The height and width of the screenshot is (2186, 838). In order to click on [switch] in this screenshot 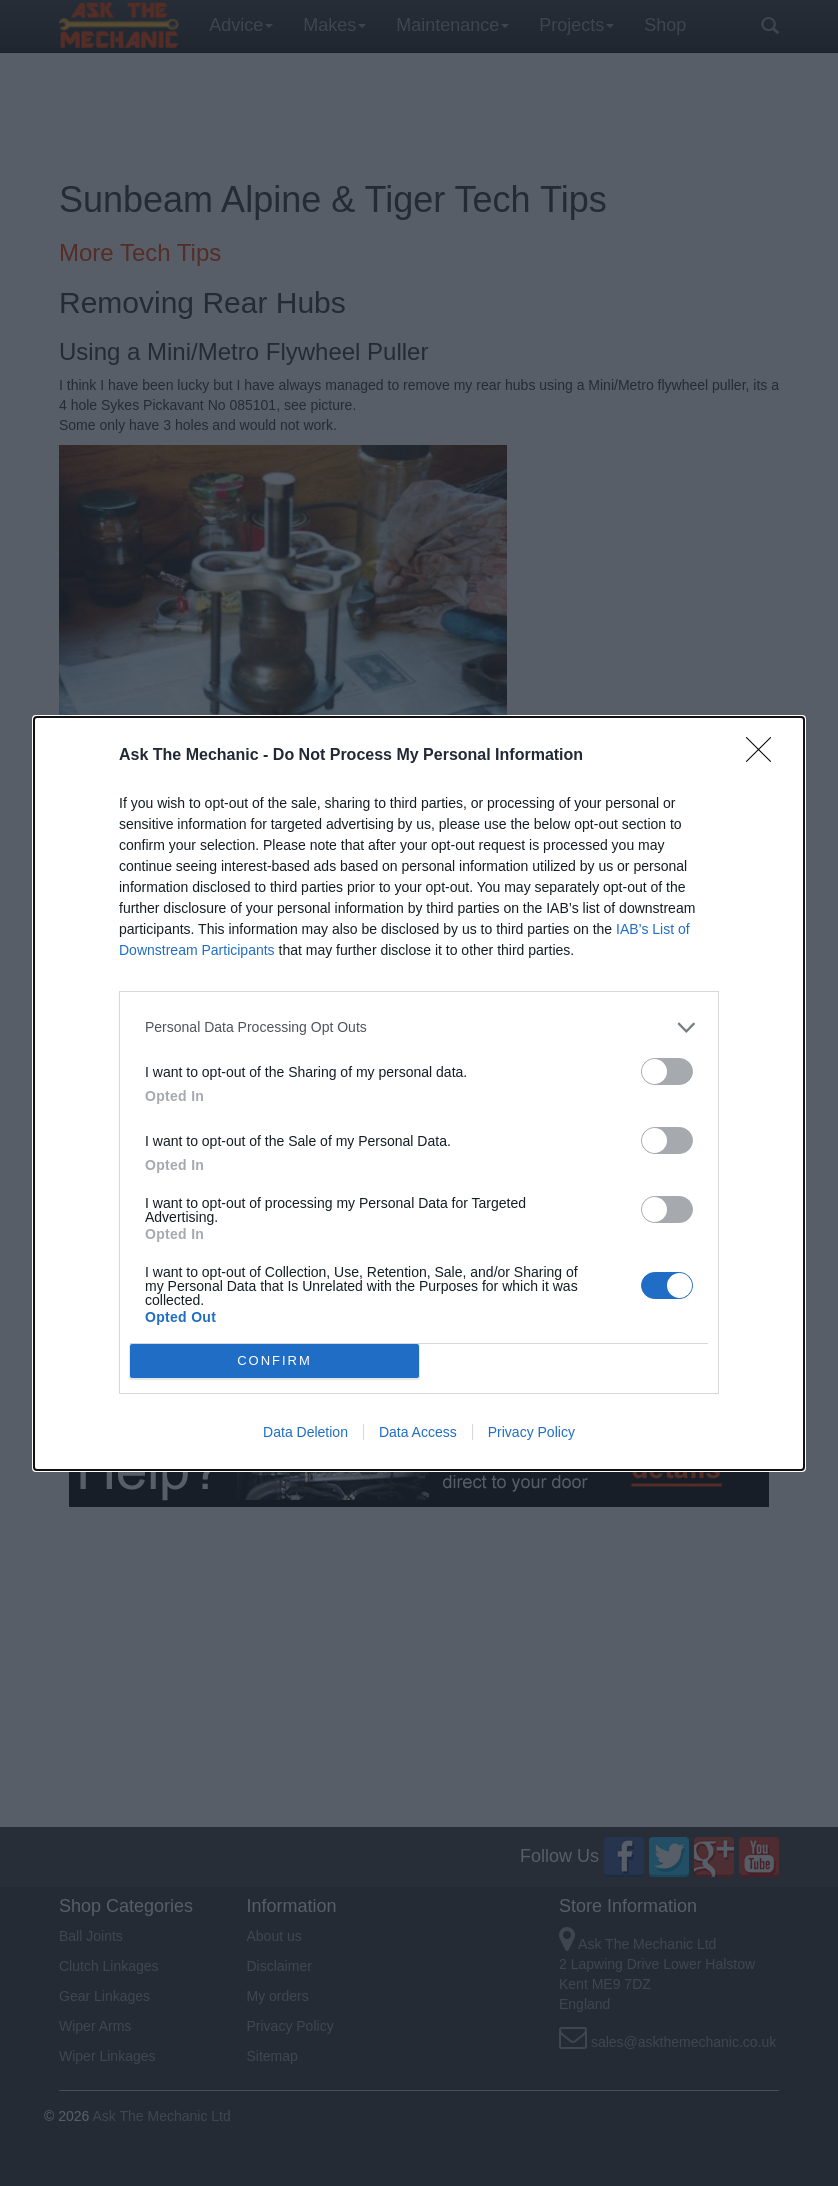, I will do `click(667, 1071)`.